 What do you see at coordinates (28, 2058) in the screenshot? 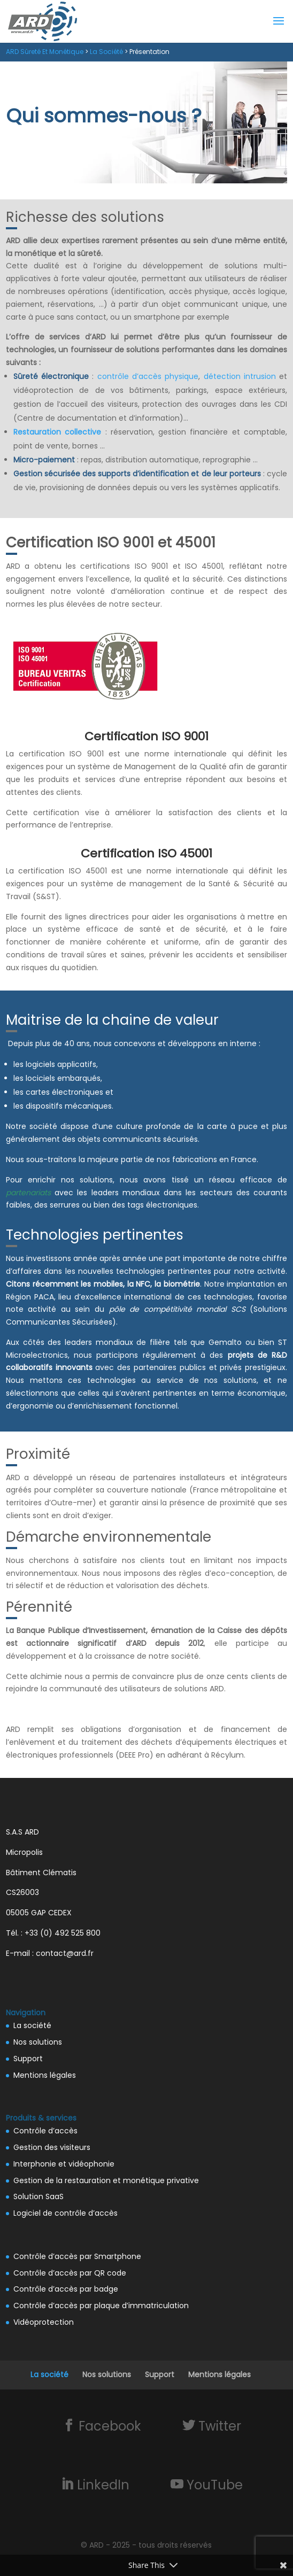
I see `Support` at bounding box center [28, 2058].